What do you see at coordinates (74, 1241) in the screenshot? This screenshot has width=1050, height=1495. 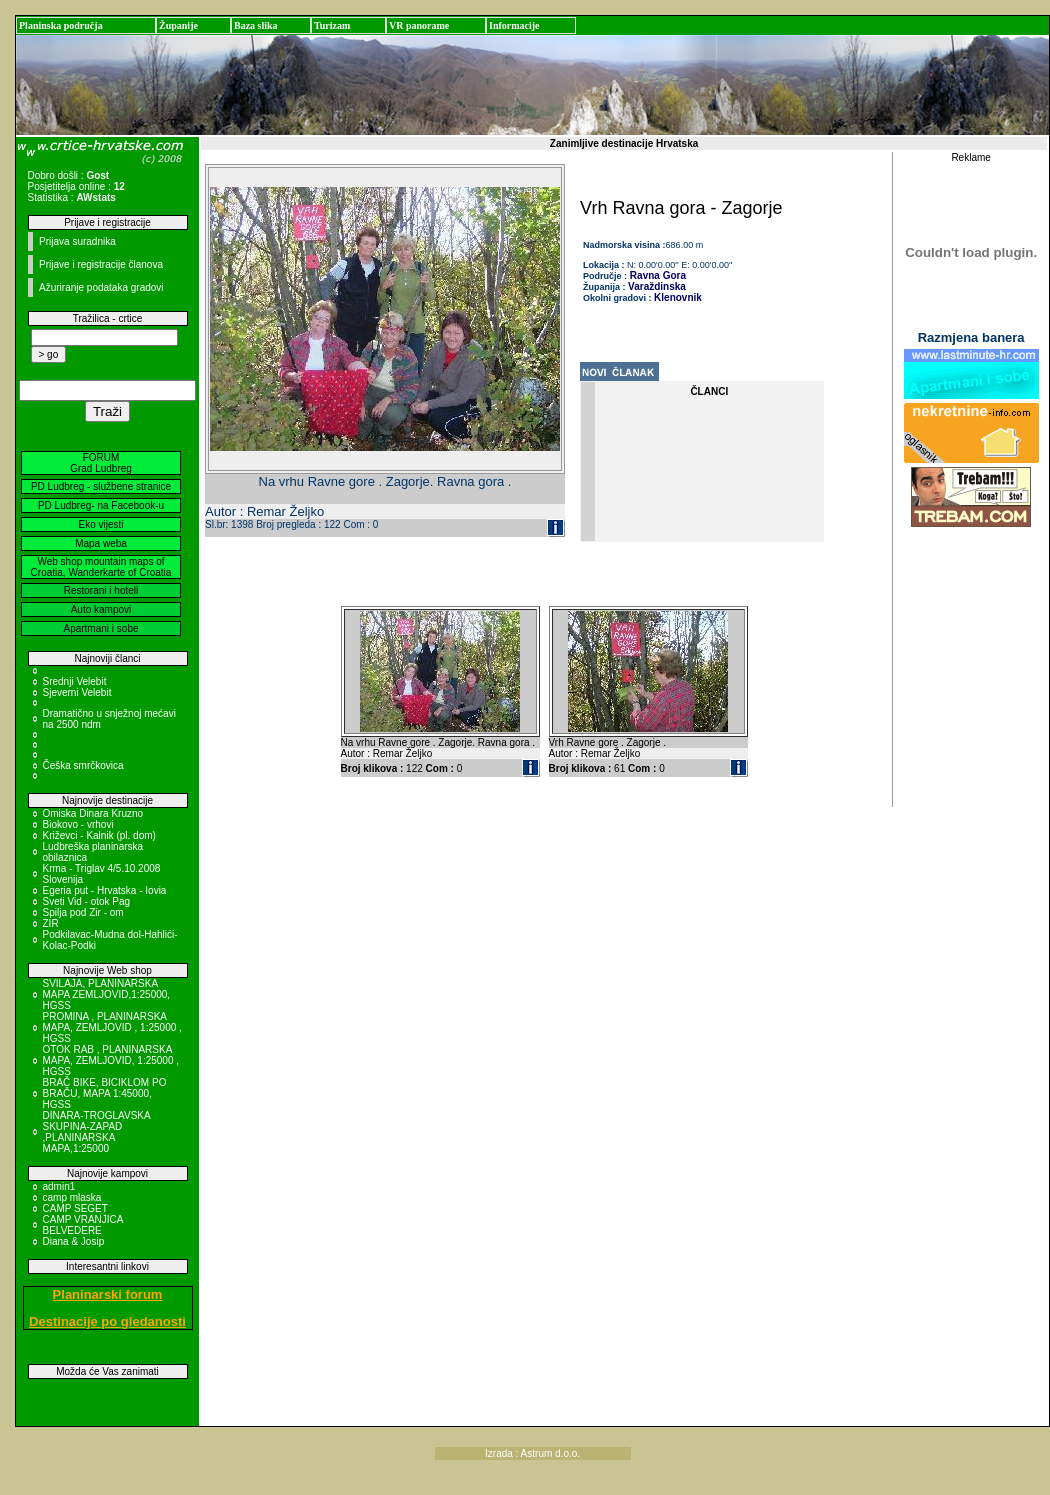 I see `Diana & Josip` at bounding box center [74, 1241].